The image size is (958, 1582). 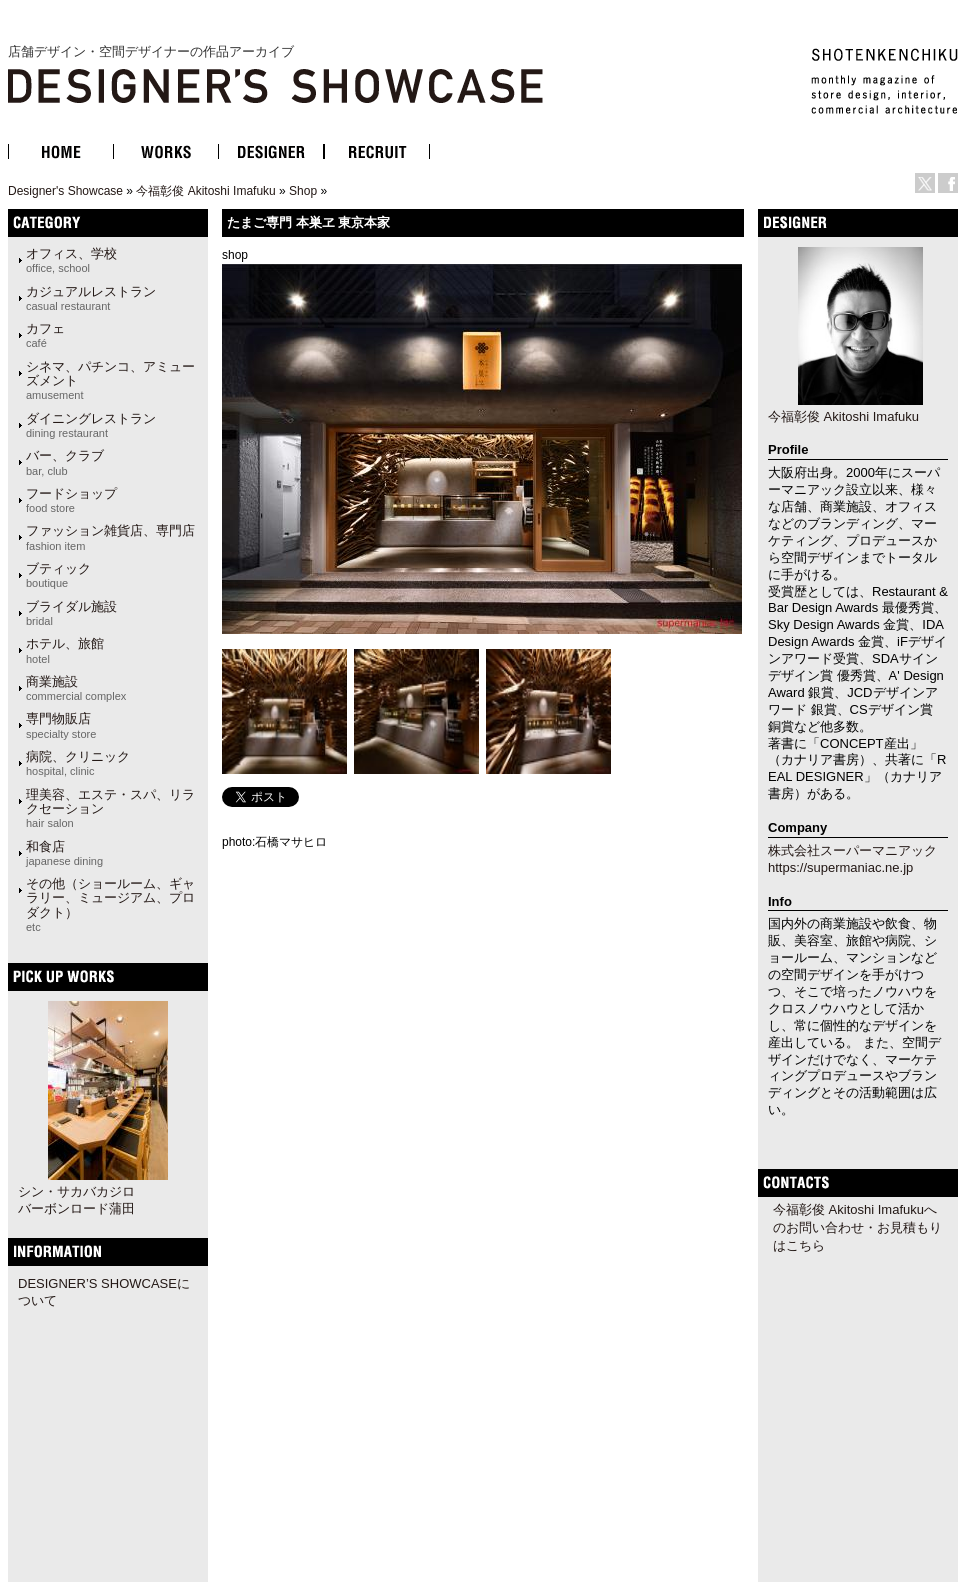 What do you see at coordinates (71, 500) in the screenshot?
I see `フードショップ` at bounding box center [71, 500].